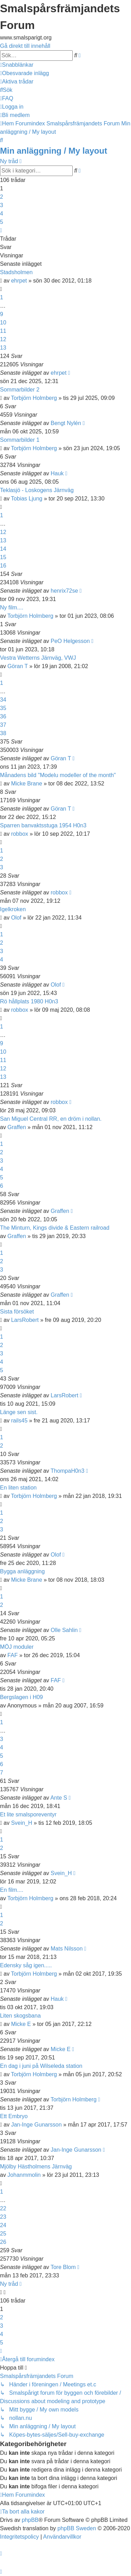 This screenshot has height=2576, width=131. I want to click on Graffen, so click(16, 1127).